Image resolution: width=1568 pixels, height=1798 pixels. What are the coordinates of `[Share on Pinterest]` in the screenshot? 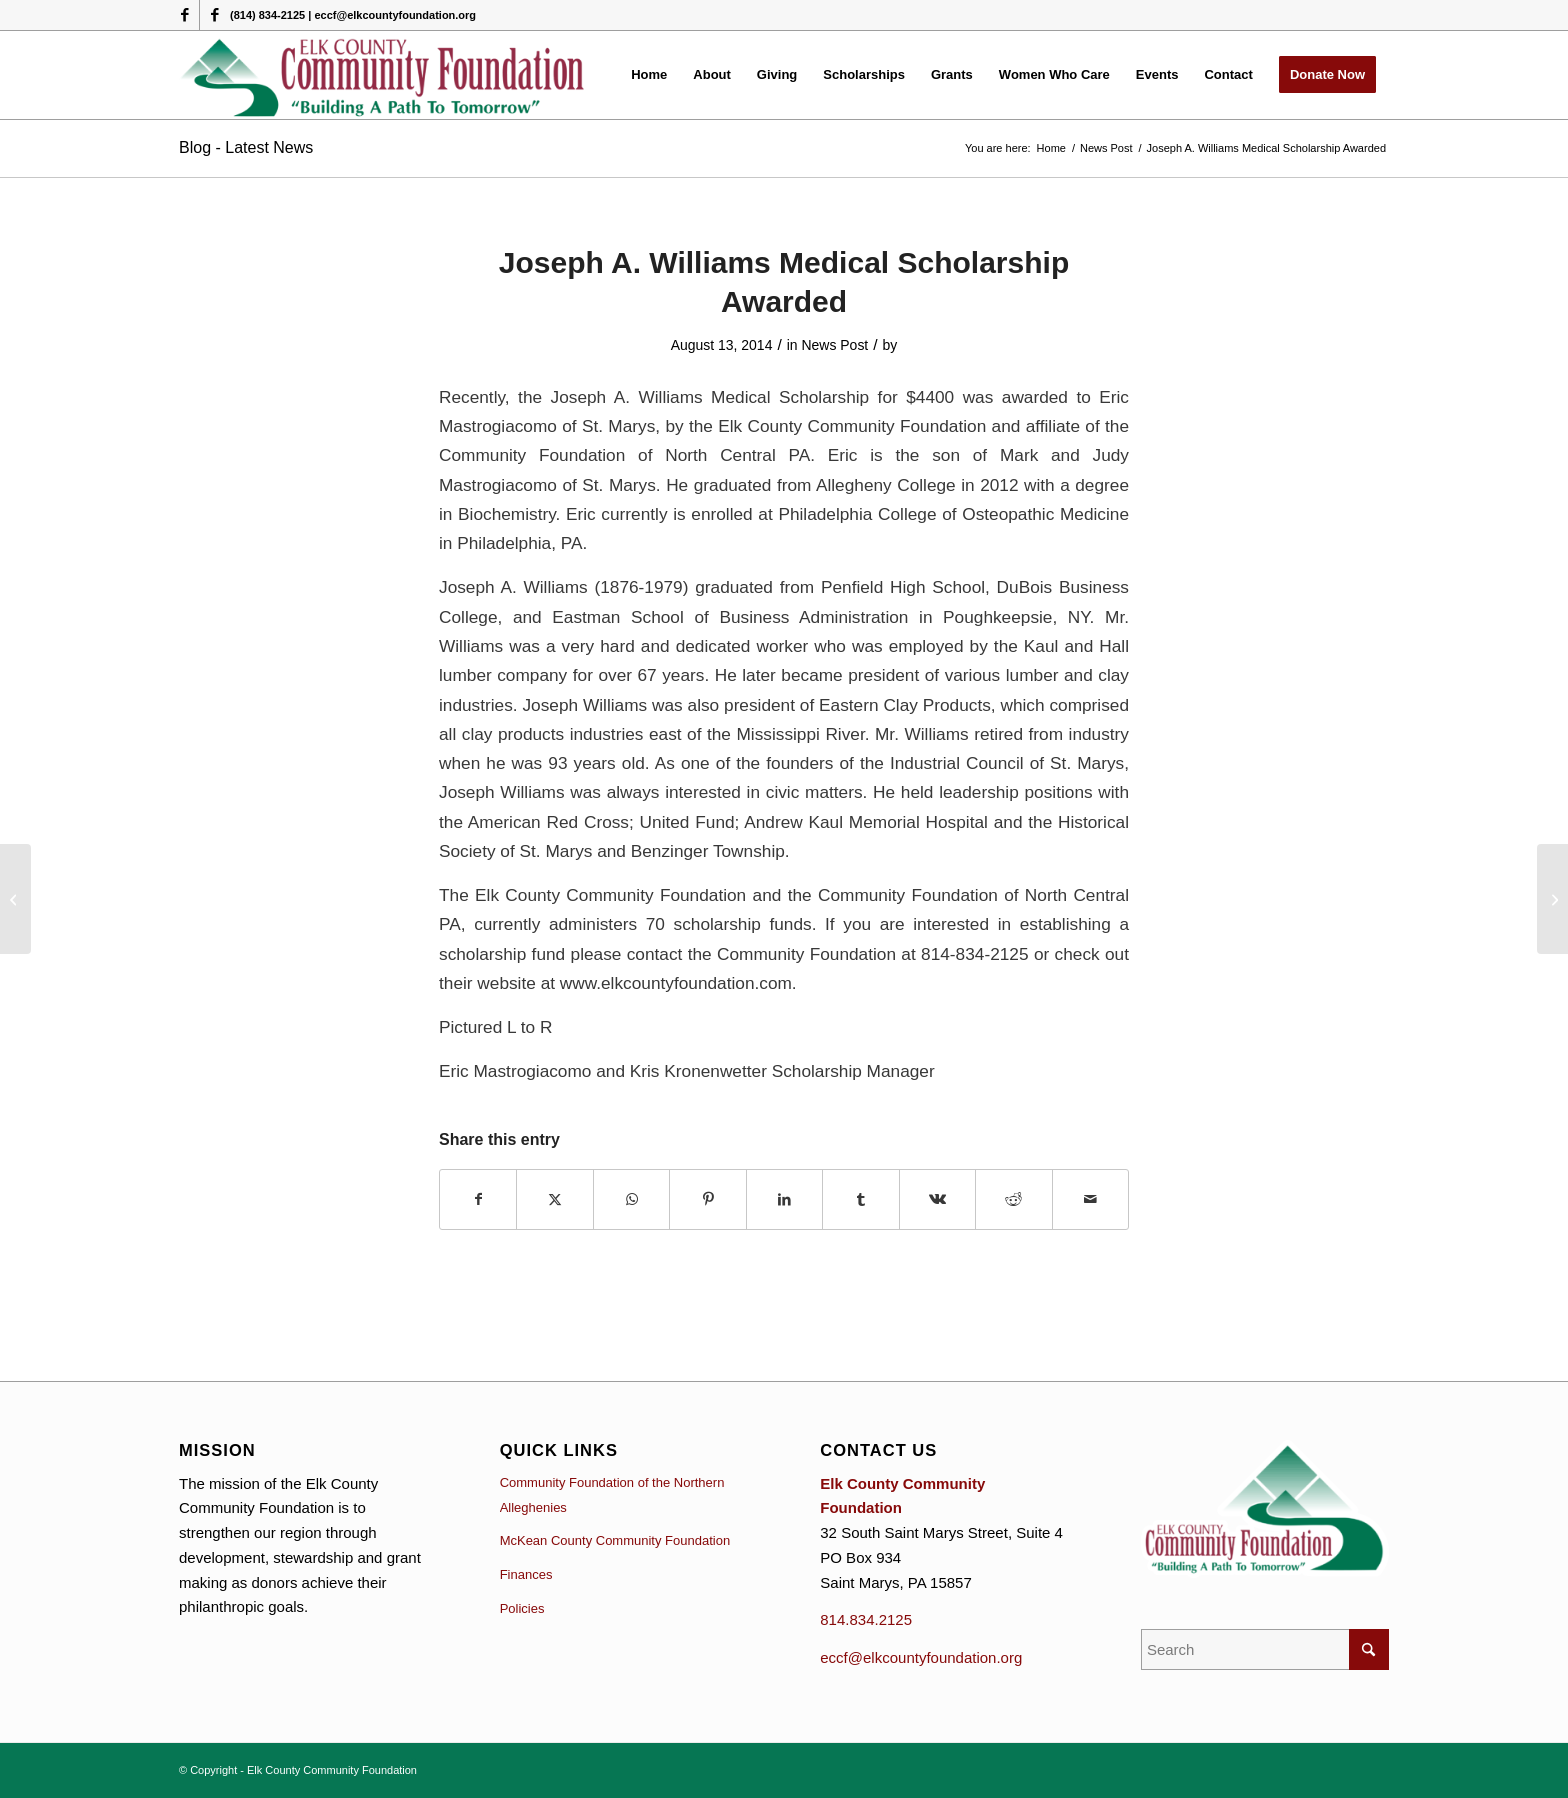 It's located at (707, 1199).